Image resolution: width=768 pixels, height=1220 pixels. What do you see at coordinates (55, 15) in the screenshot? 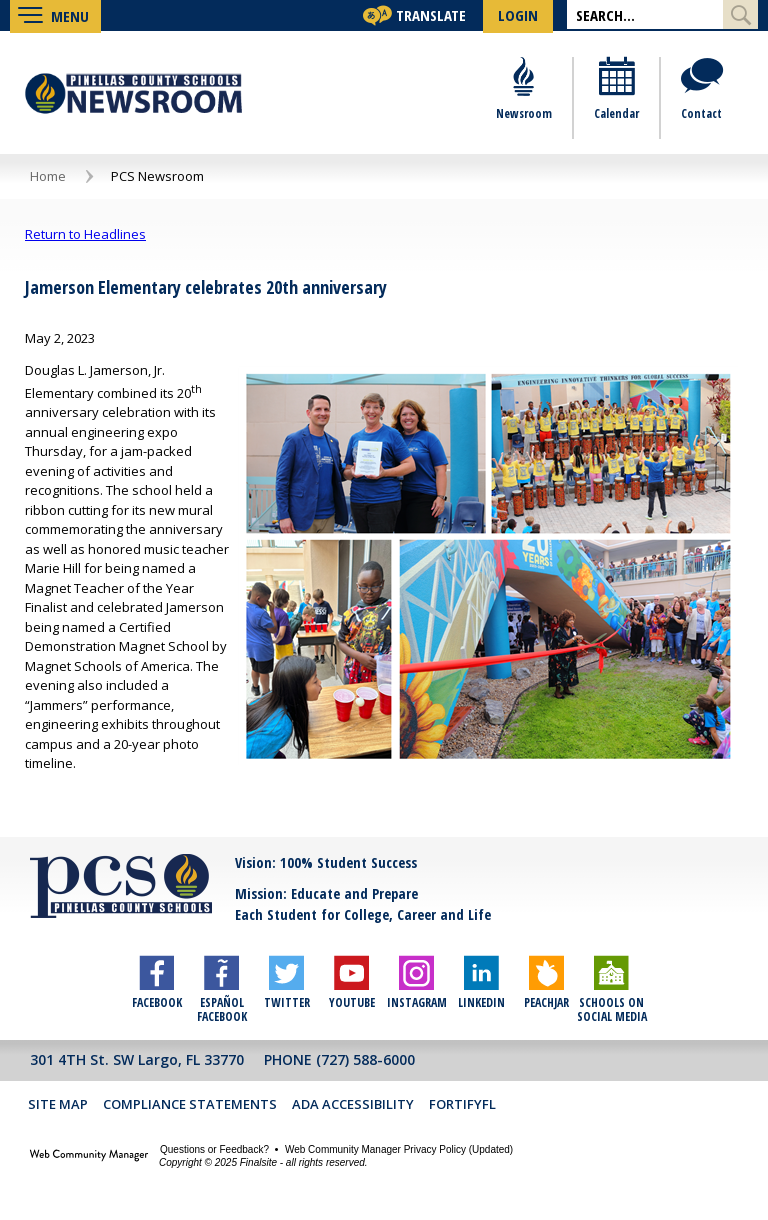
I see `[button]` at bounding box center [55, 15].